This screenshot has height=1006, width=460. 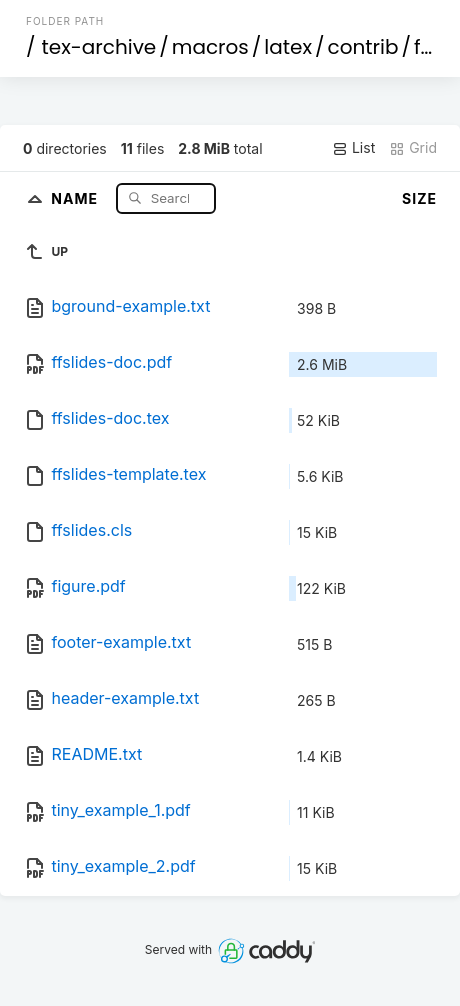 I want to click on Name, so click(x=76, y=197).